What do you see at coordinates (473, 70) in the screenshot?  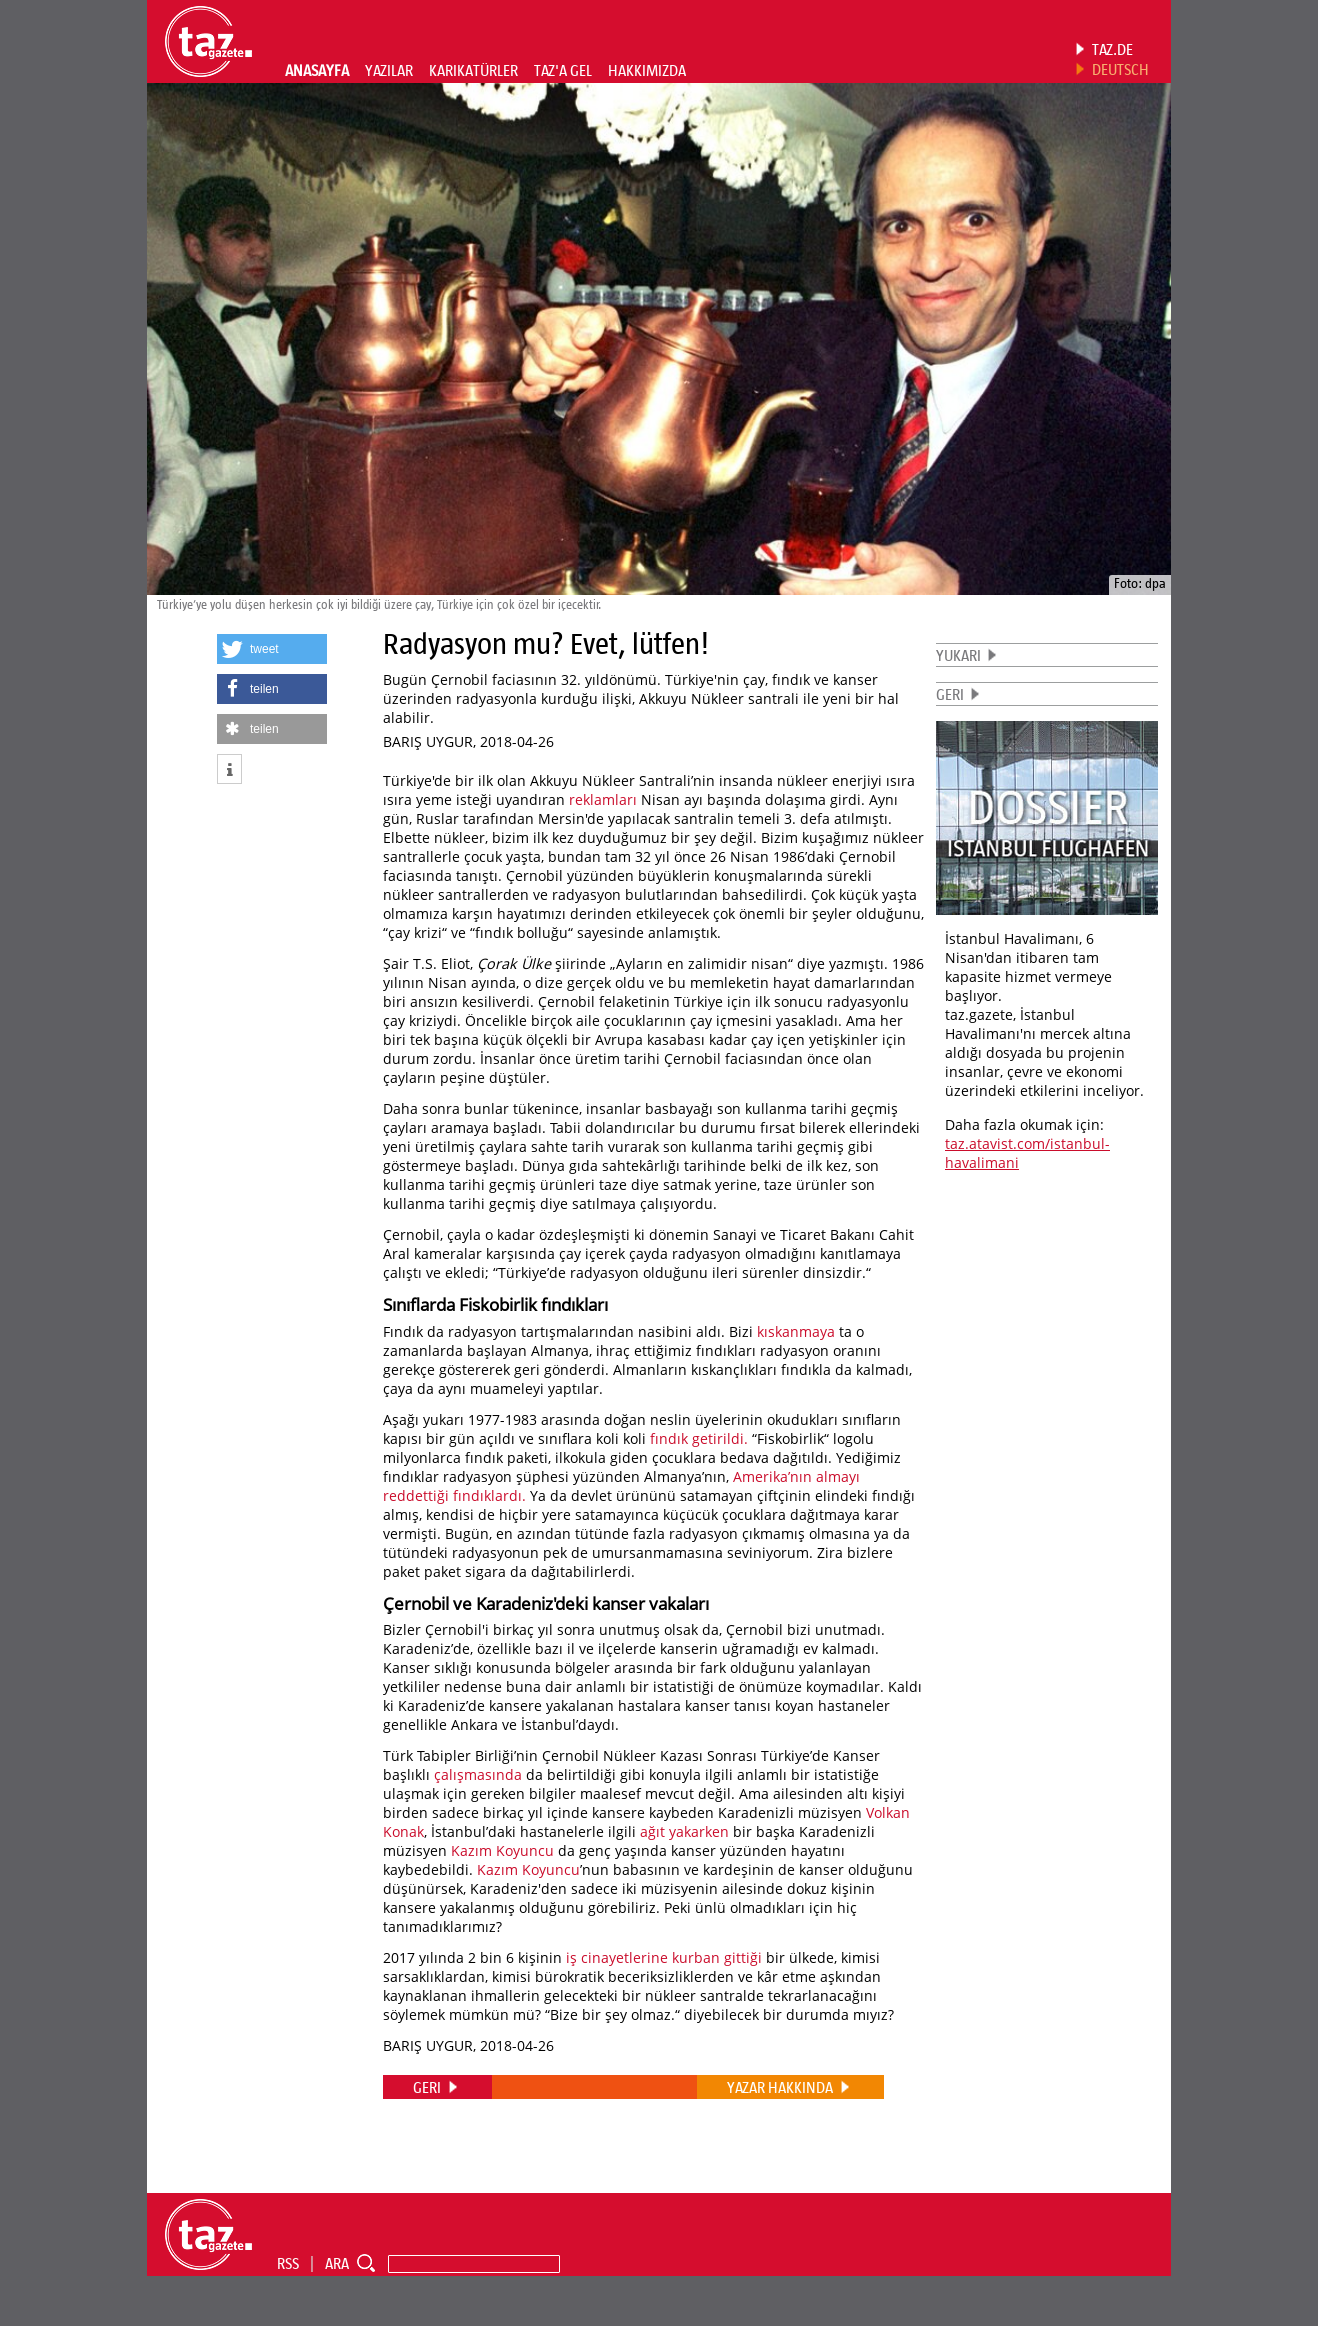 I see `KARIKATÜRLER` at bounding box center [473, 70].